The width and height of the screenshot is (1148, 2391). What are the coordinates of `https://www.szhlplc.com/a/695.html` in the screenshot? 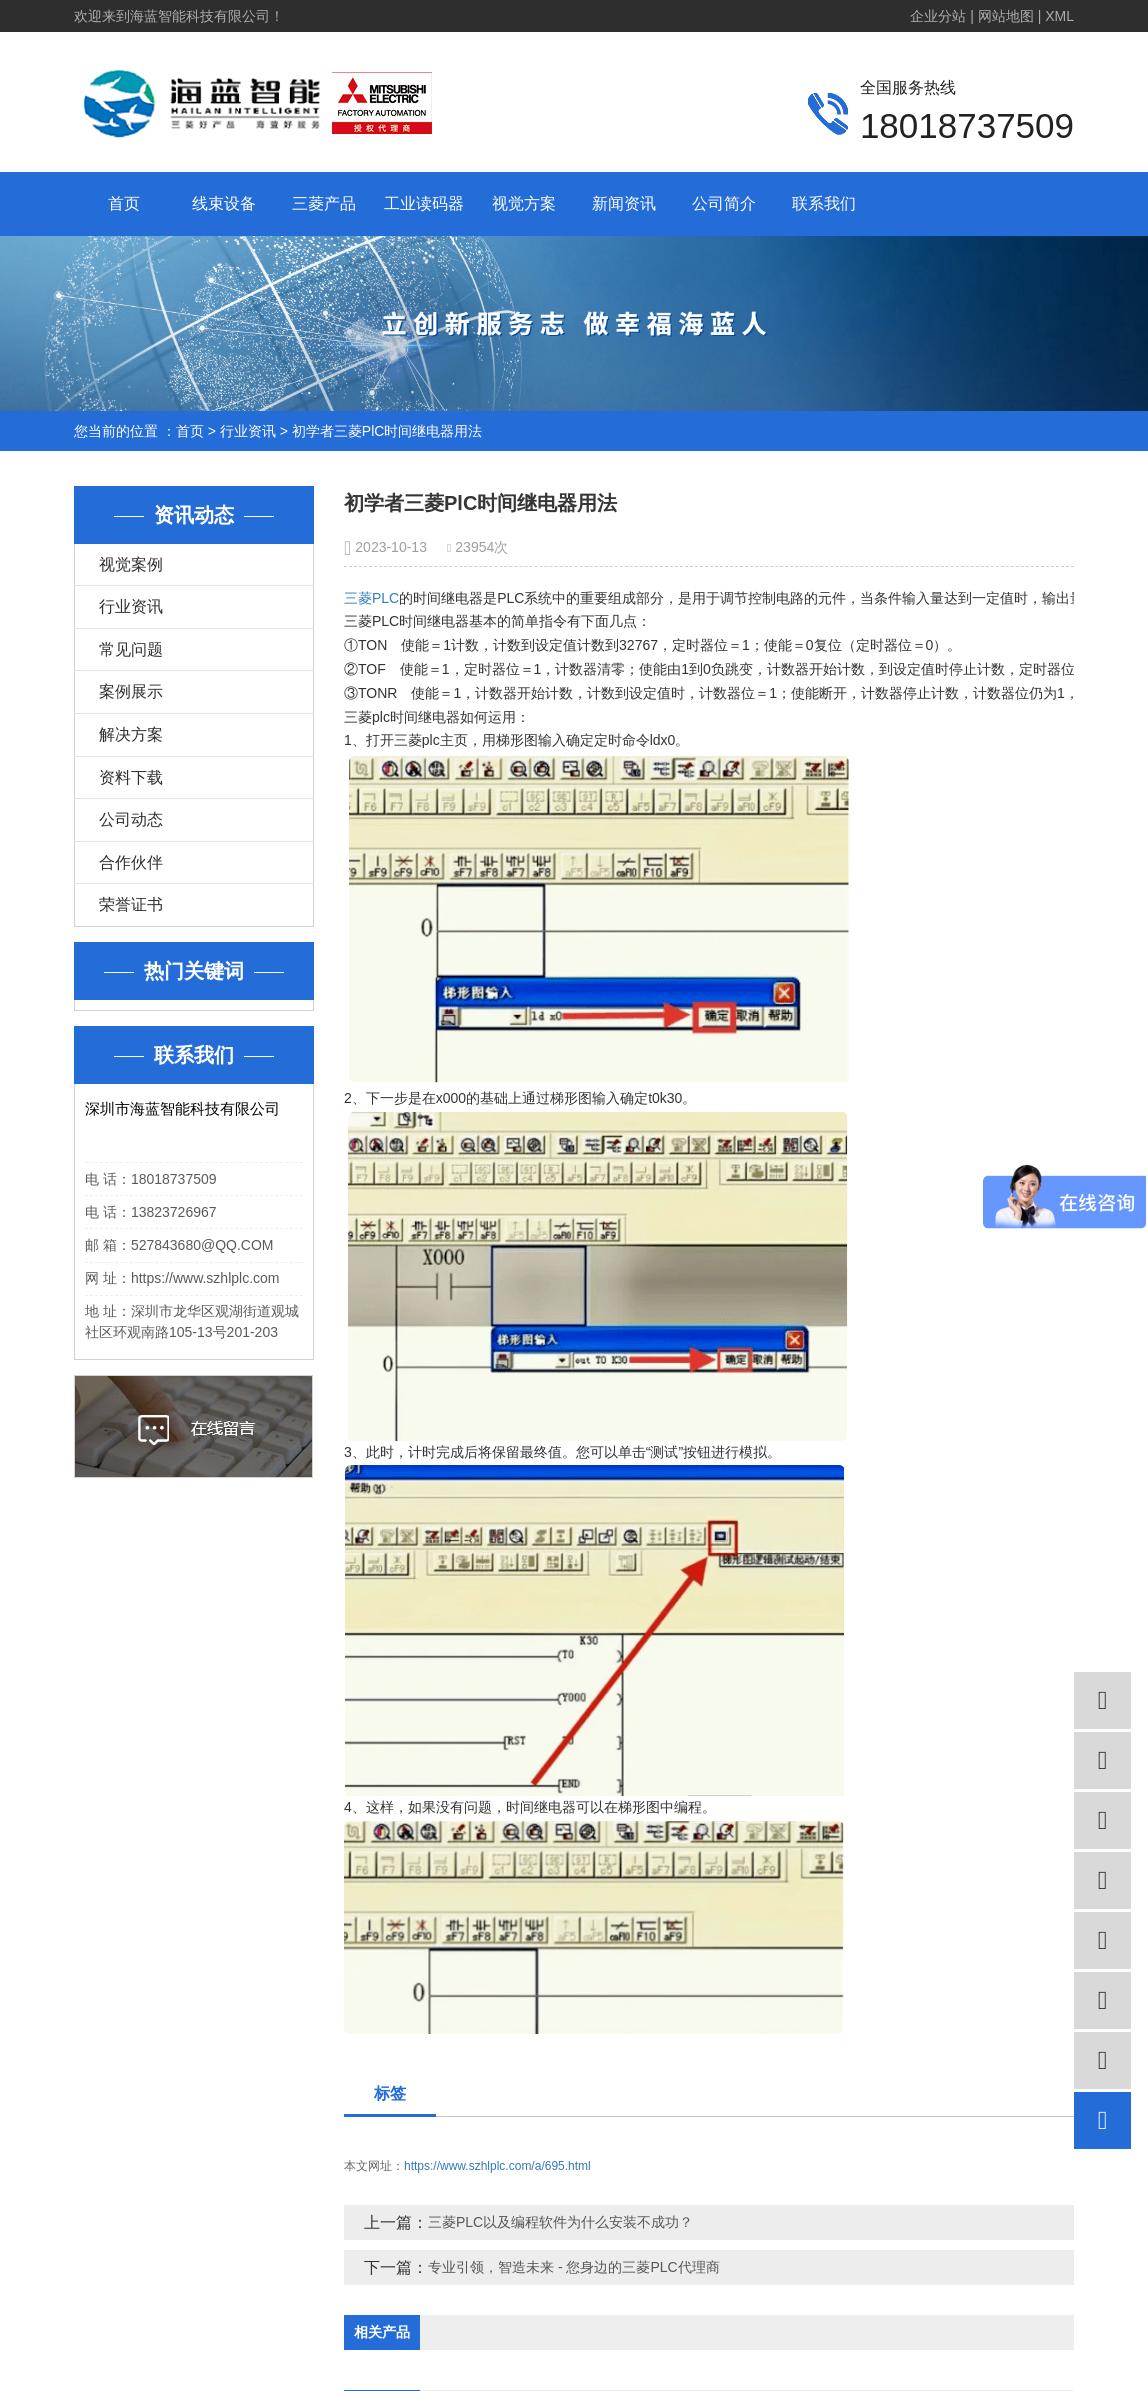 It's located at (497, 2166).